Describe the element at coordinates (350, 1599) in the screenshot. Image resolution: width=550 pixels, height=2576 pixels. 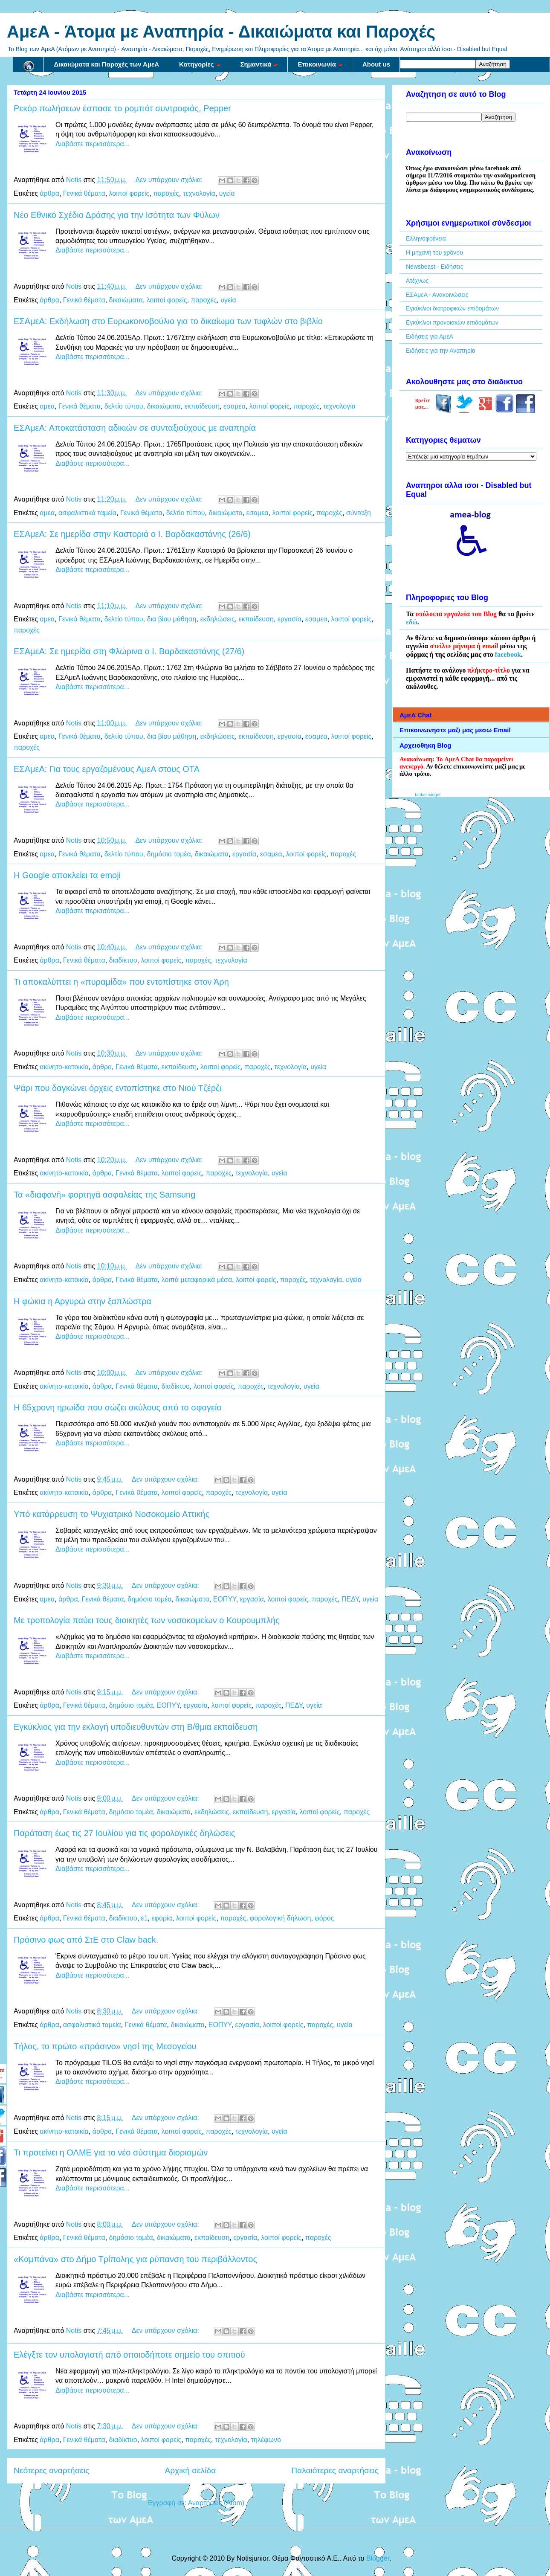
I see `ΠΕΔΥ` at that location.